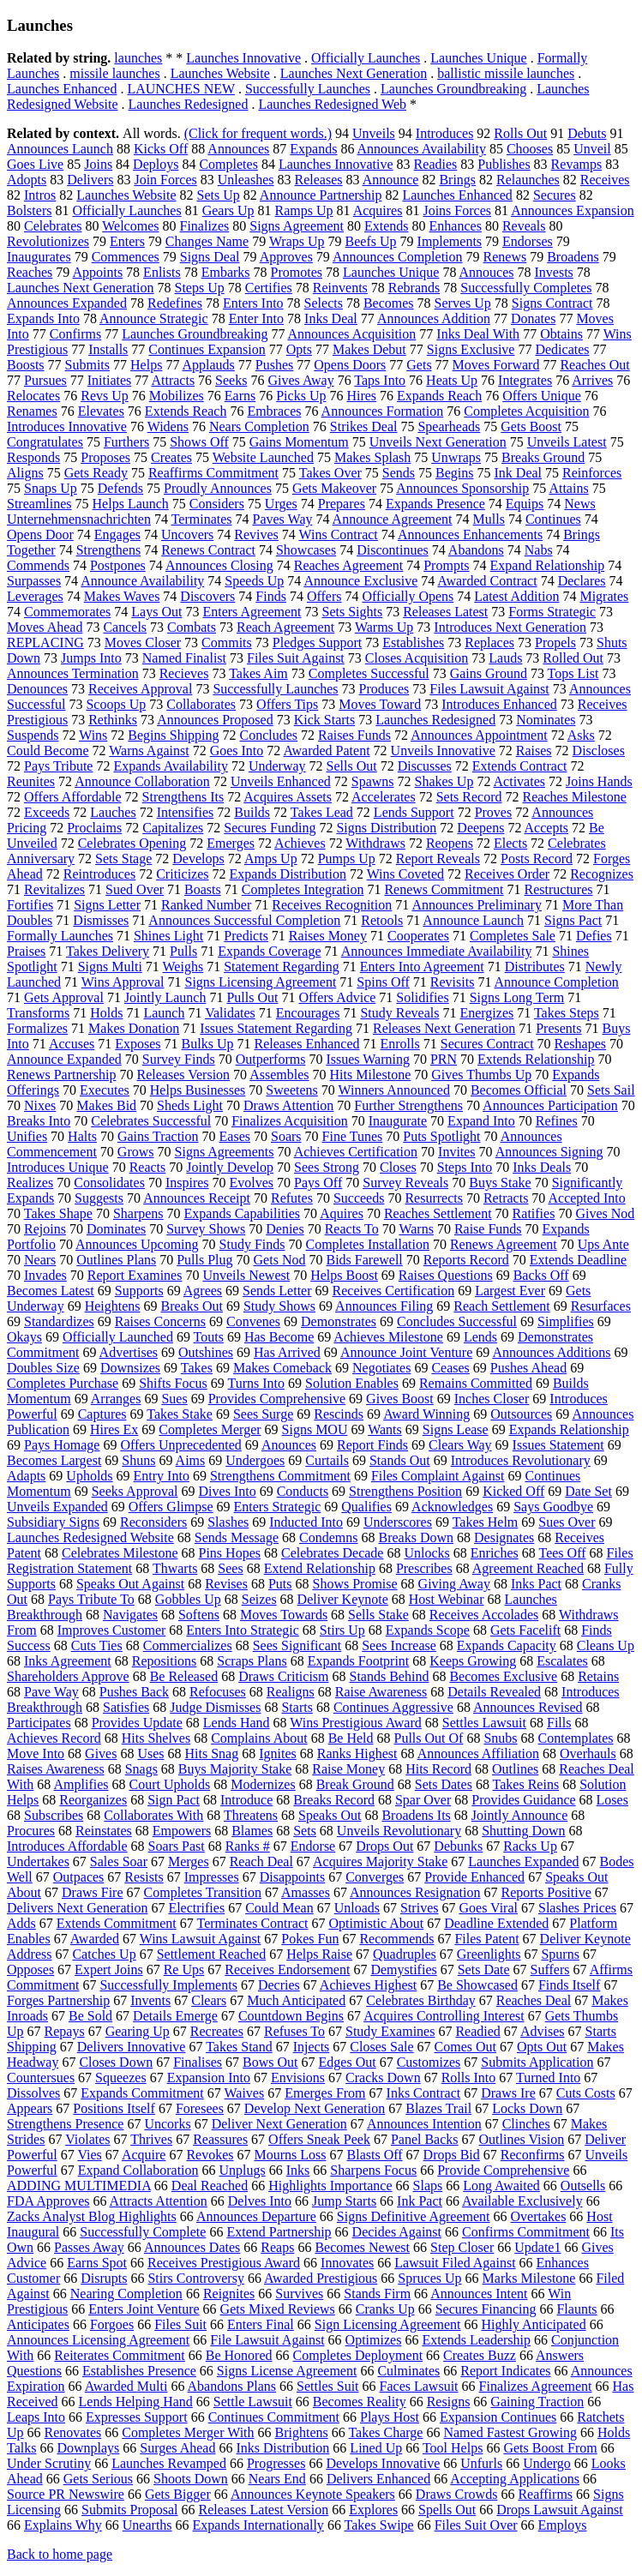 The height and width of the screenshot is (2576, 642). What do you see at coordinates (106, 1105) in the screenshot?
I see `Makes Bid` at bounding box center [106, 1105].